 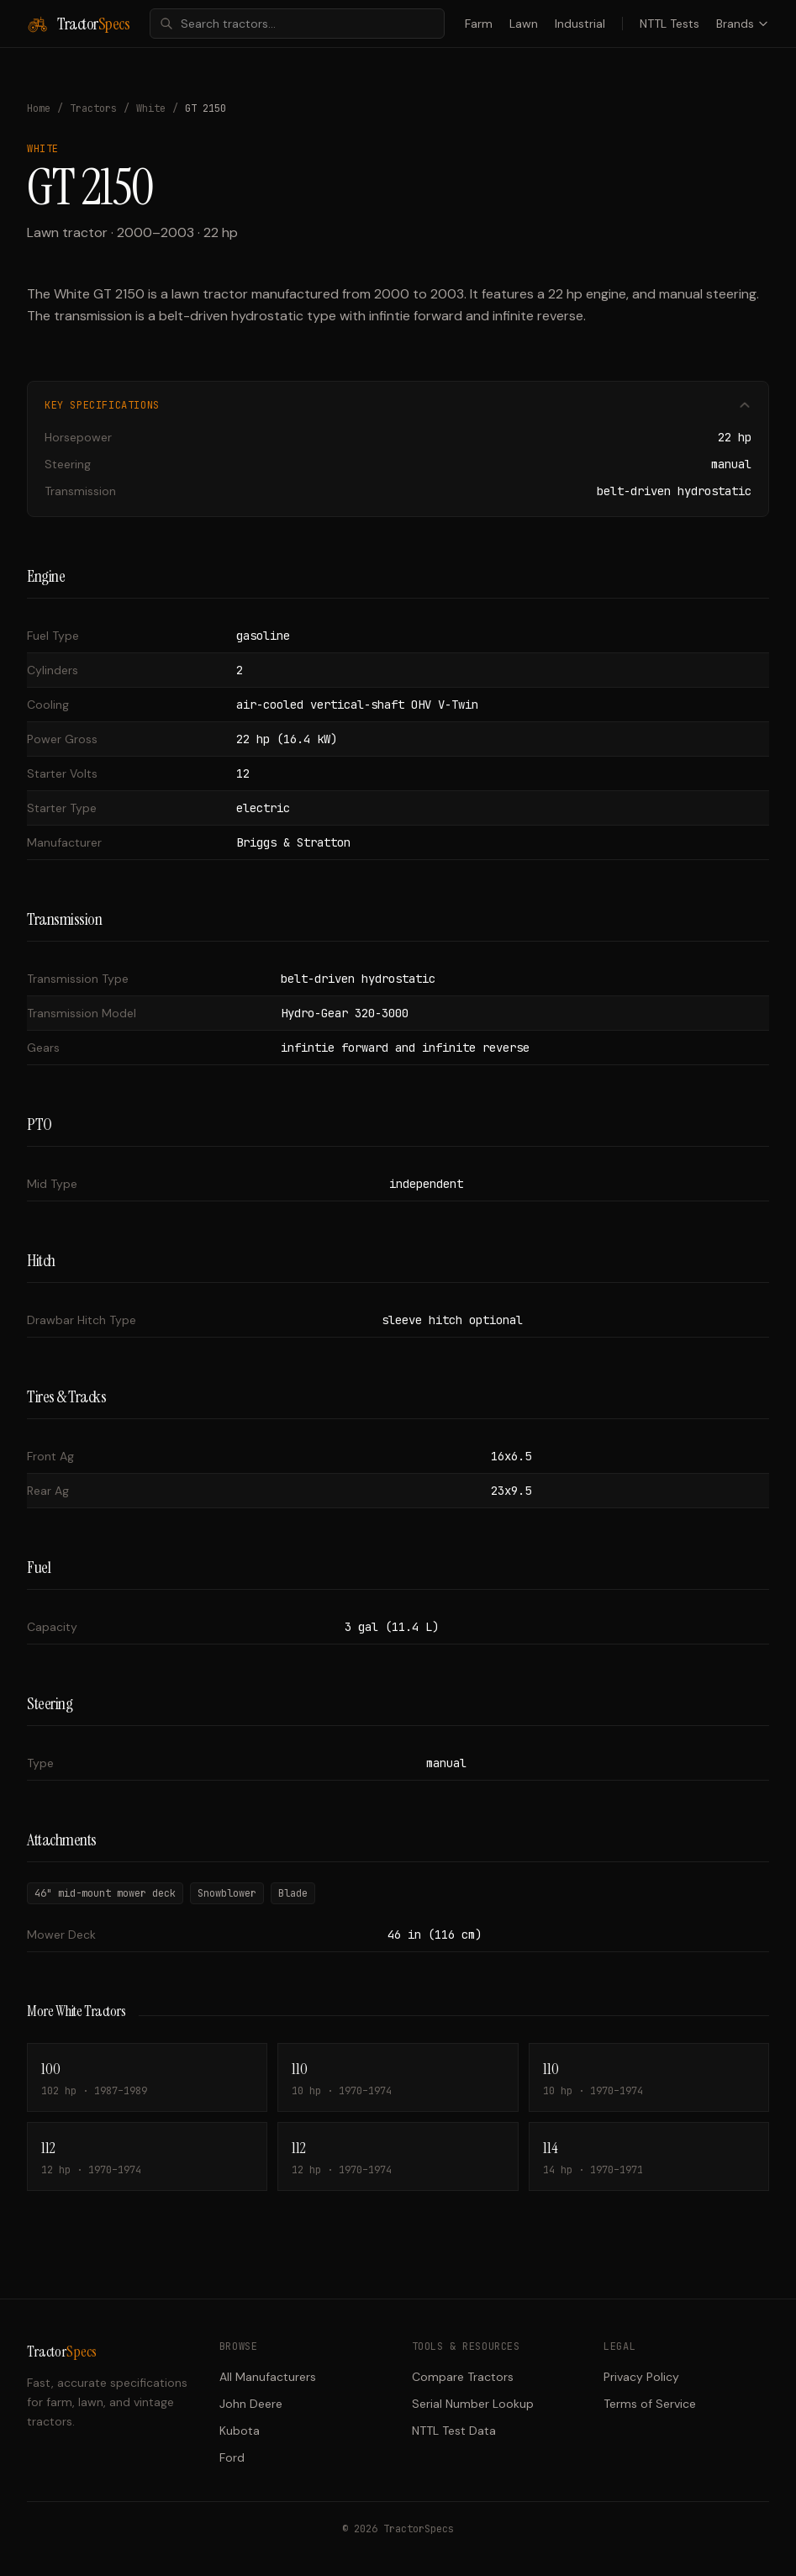 I want to click on Serial Number Lookup, so click(x=473, y=2403).